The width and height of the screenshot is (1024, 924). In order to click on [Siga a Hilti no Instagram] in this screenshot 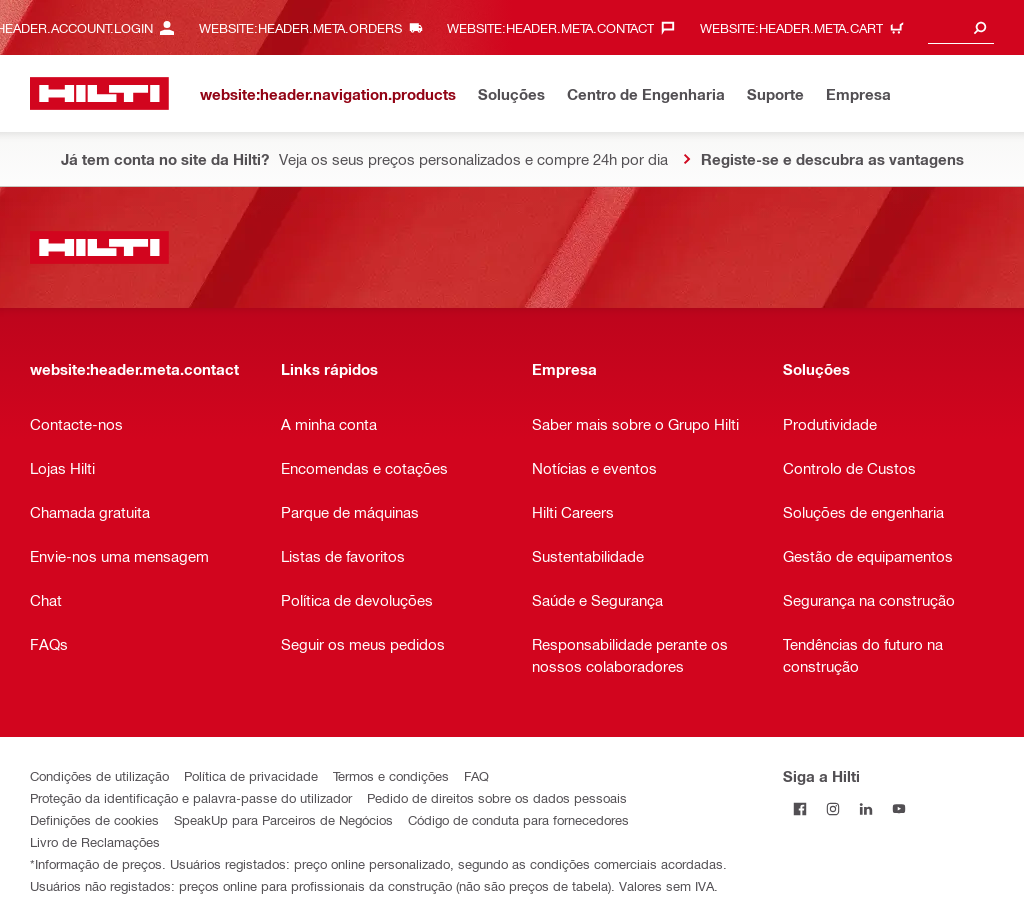, I will do `click(832, 808)`.